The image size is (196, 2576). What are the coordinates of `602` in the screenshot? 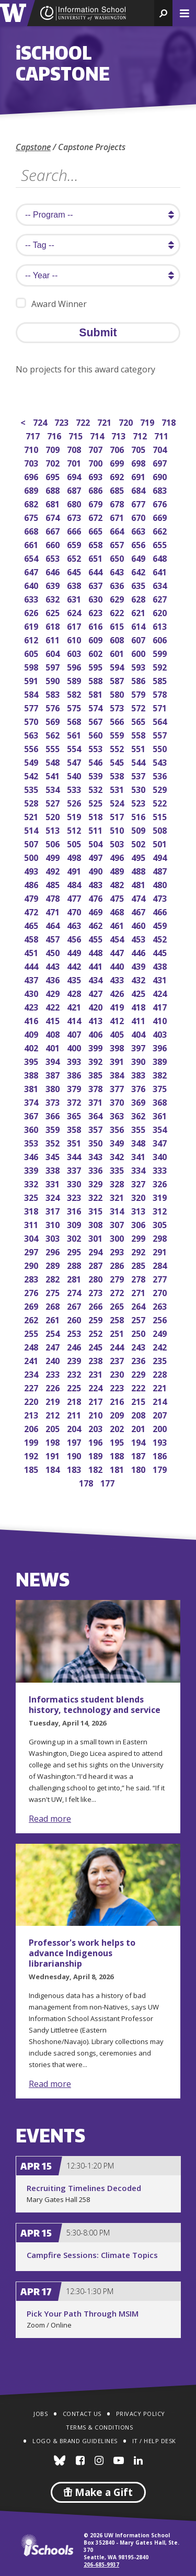 It's located at (96, 652).